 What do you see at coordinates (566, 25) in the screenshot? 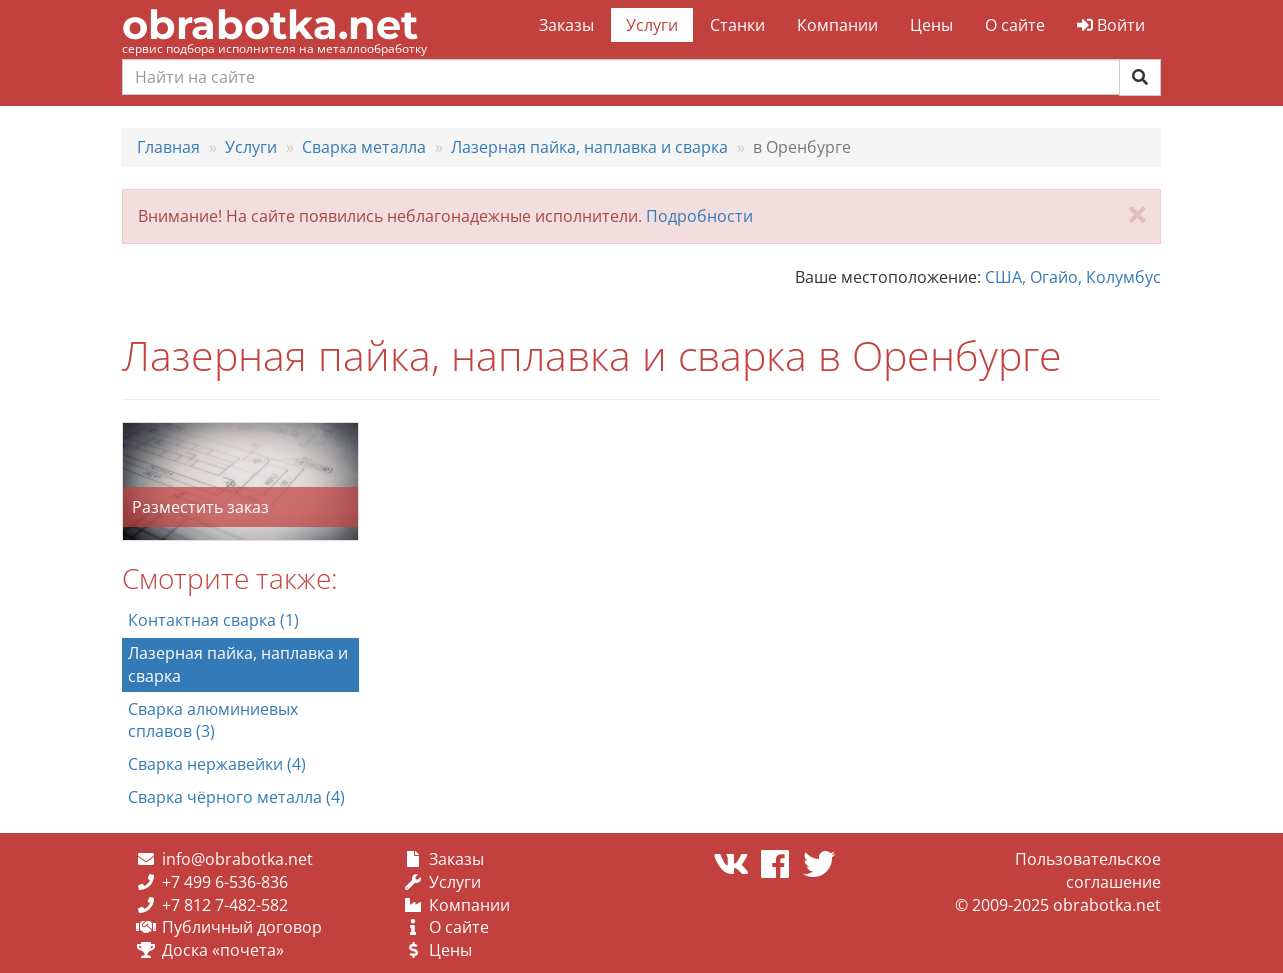
I see `Заказы` at bounding box center [566, 25].